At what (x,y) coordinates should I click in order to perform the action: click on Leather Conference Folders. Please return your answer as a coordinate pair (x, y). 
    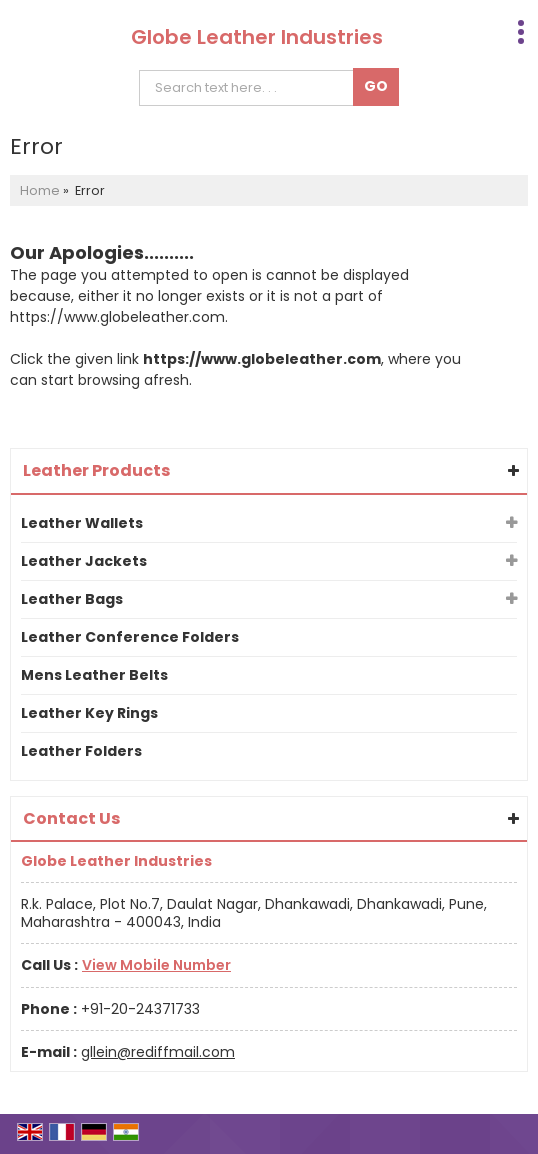
    Looking at the image, I should click on (130, 637).